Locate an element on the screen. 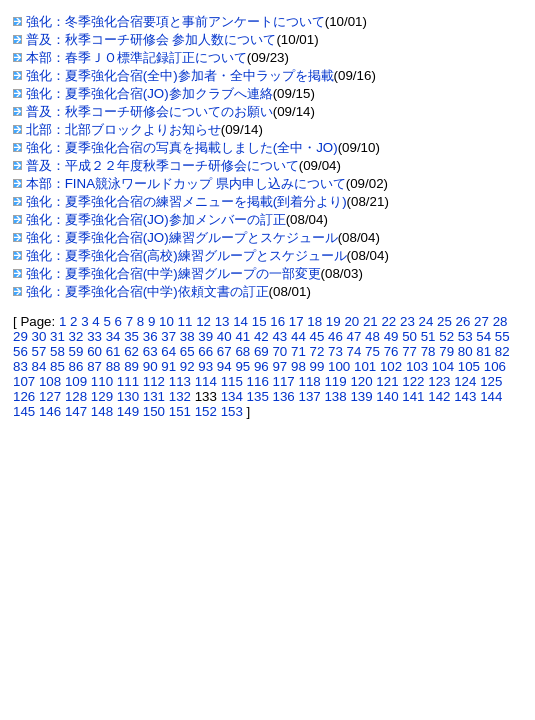  73 is located at coordinates (335, 351).